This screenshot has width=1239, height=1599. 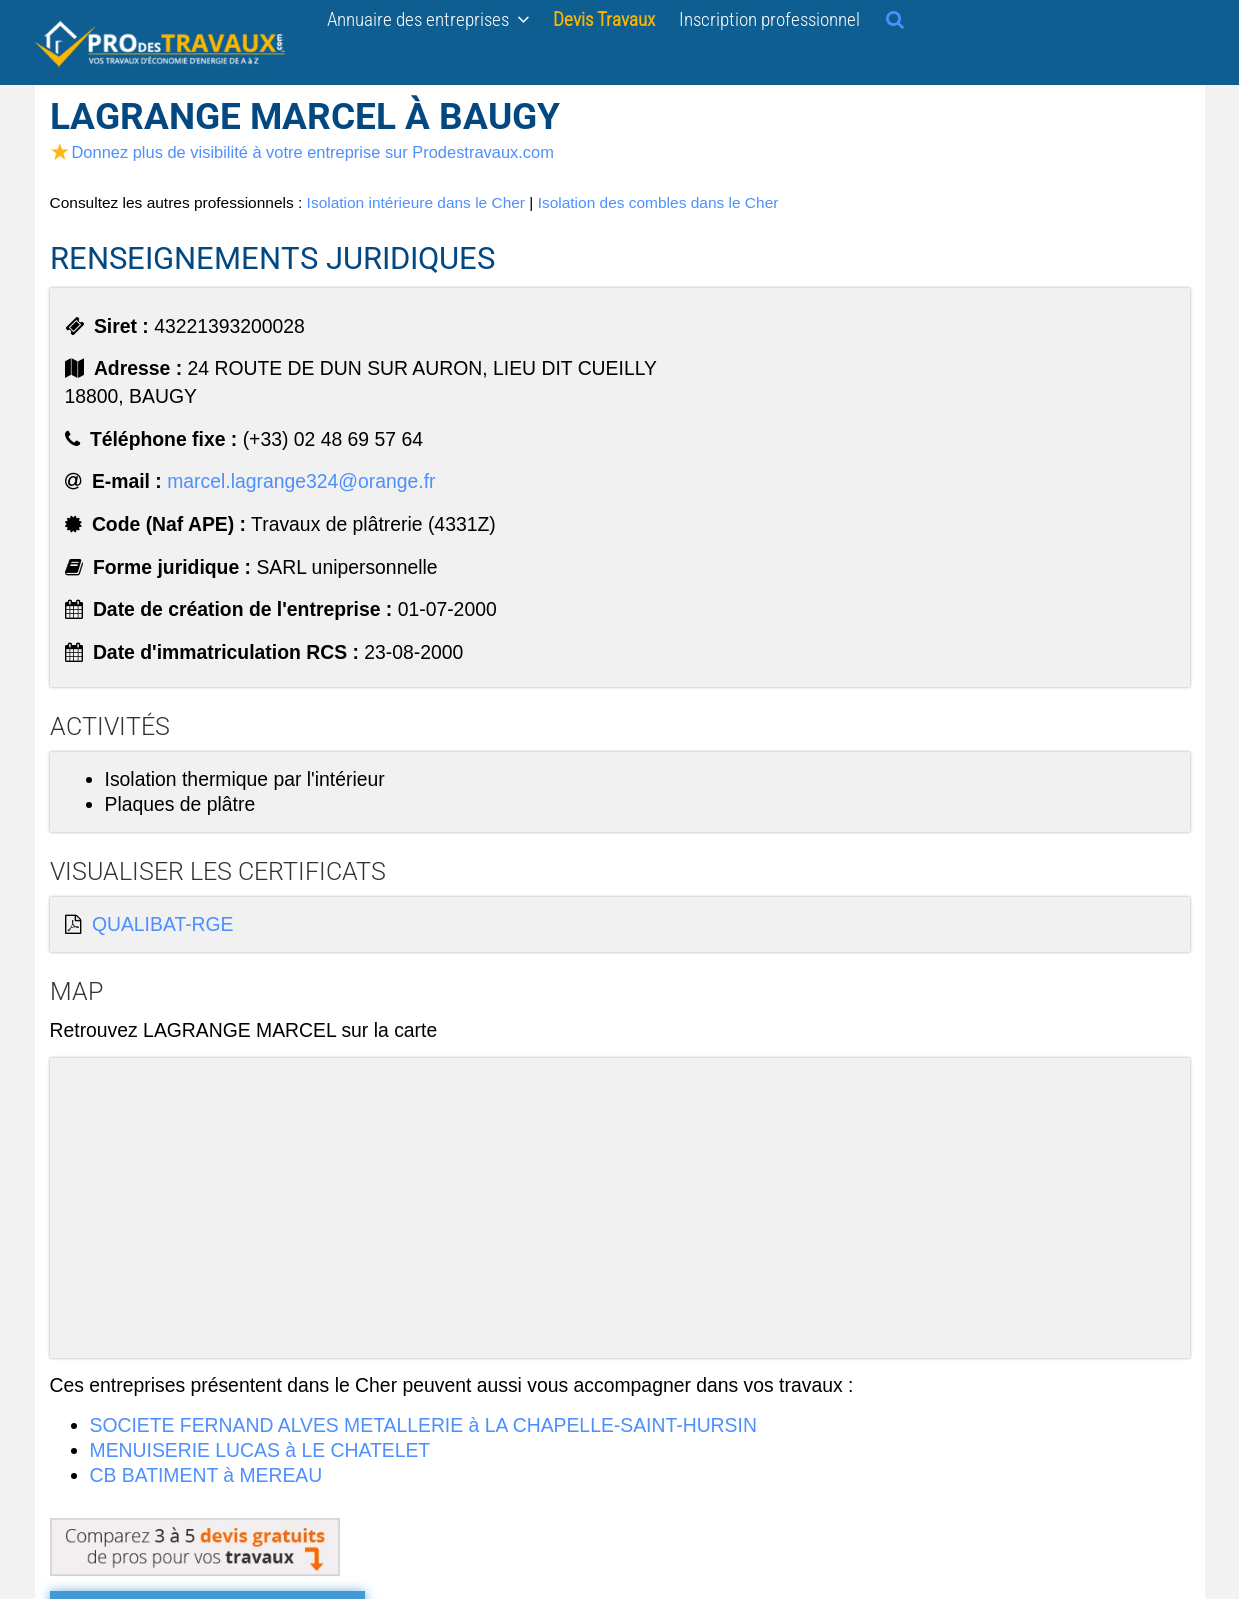 What do you see at coordinates (604, 19) in the screenshot?
I see `Devis Travaux` at bounding box center [604, 19].